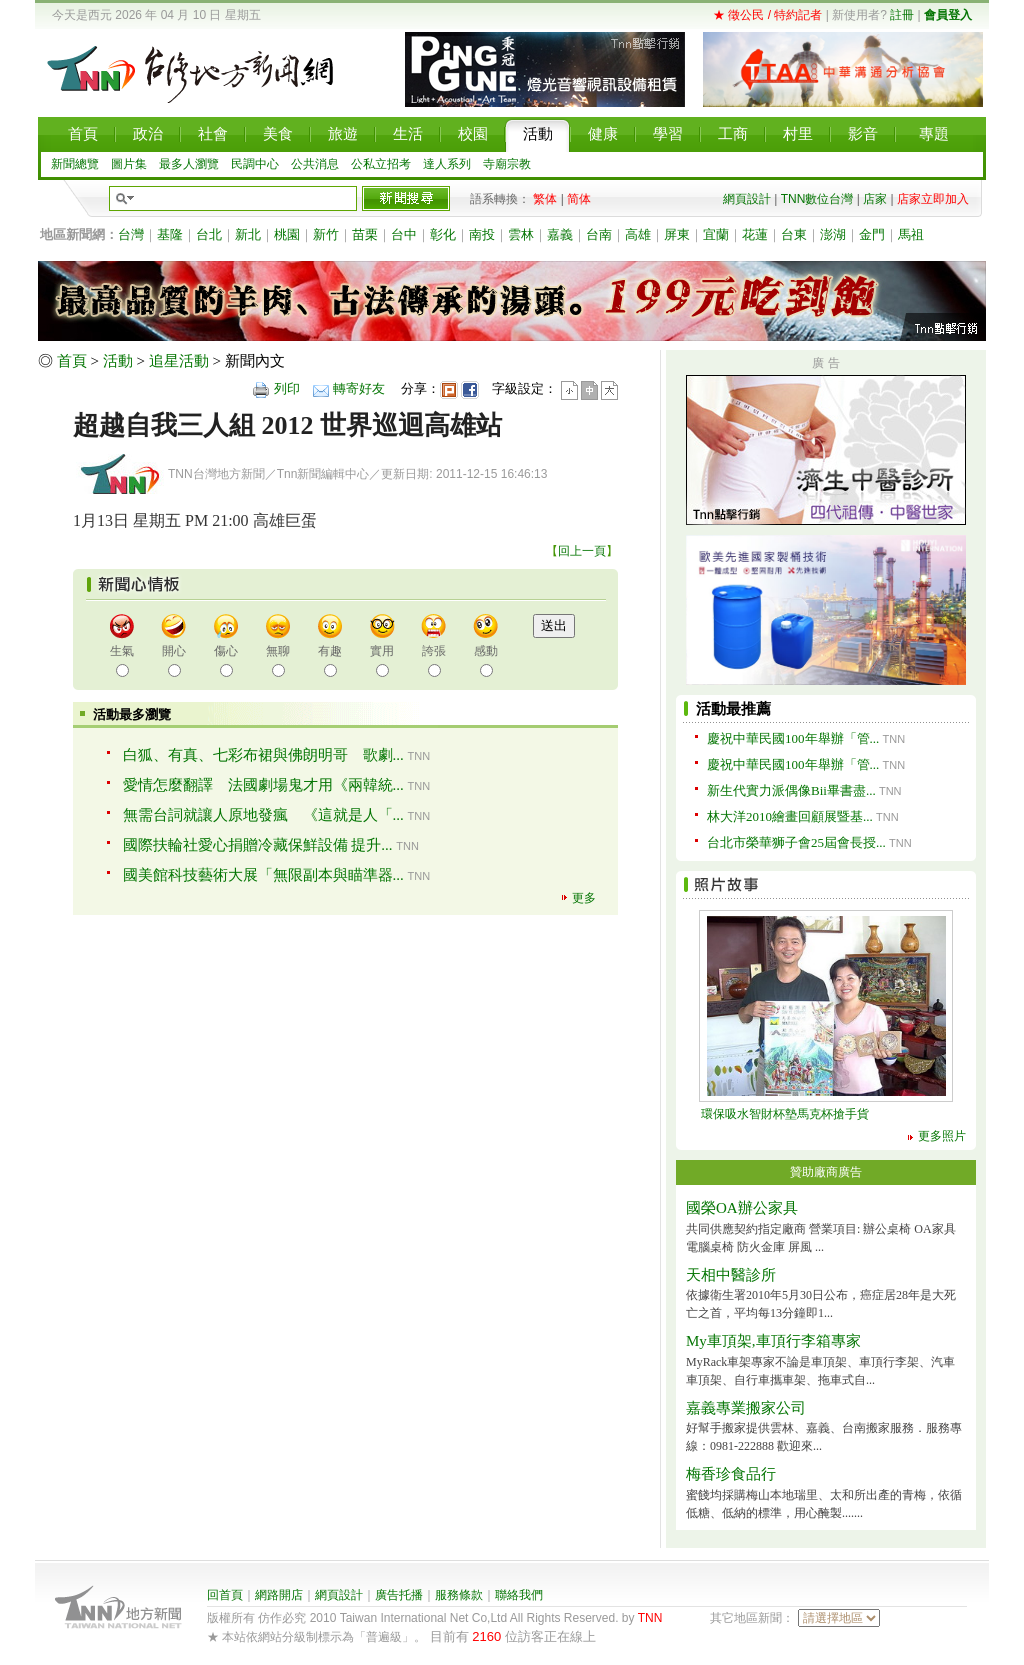 The width and height of the screenshot is (1024, 1665). What do you see at coordinates (599, 234) in the screenshot?
I see `台南` at bounding box center [599, 234].